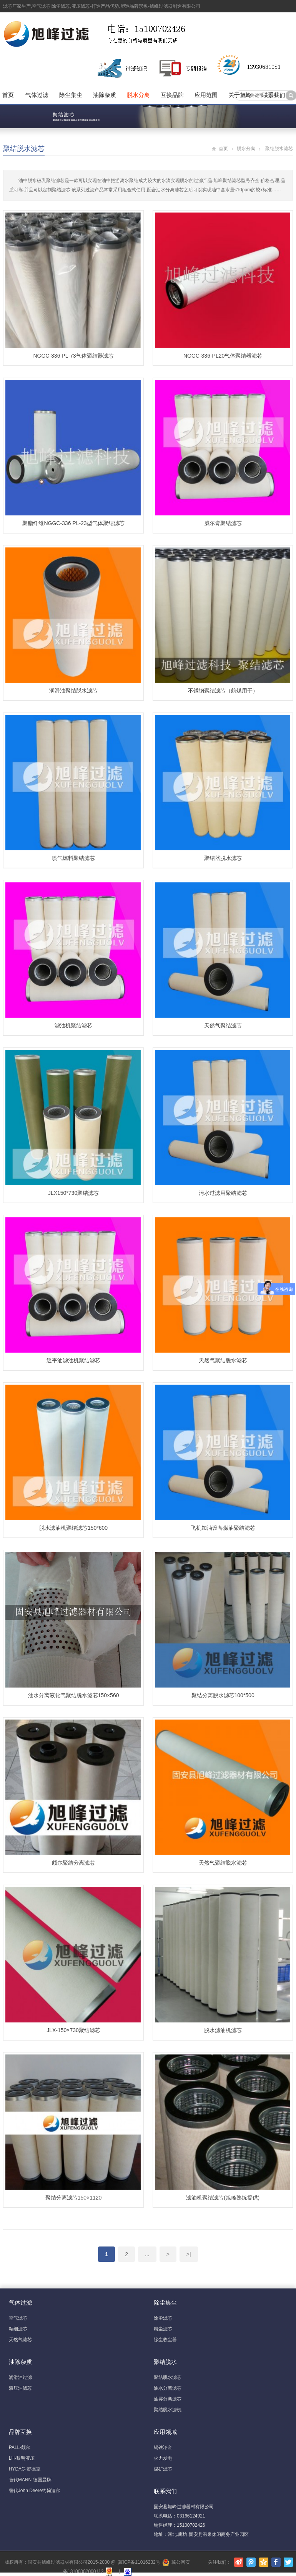 Image resolution: width=296 pixels, height=2576 pixels. What do you see at coordinates (163, 2318) in the screenshot?
I see `除尘滤芯` at bounding box center [163, 2318].